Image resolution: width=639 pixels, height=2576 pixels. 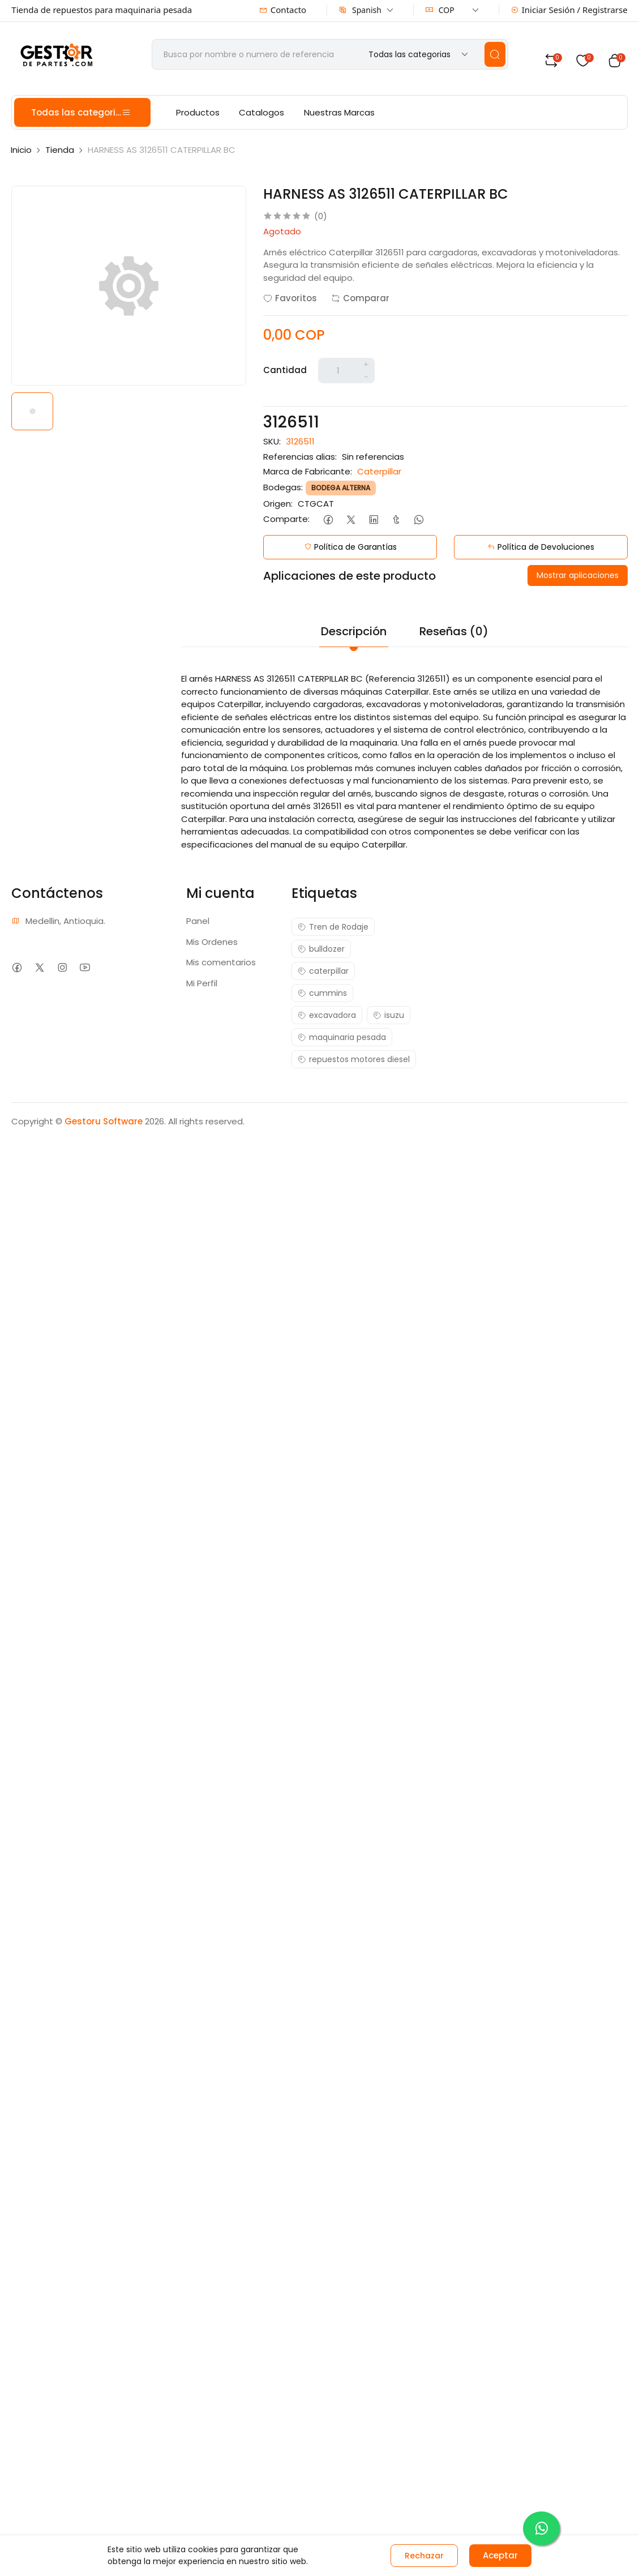 What do you see at coordinates (283, 487) in the screenshot?
I see `Bodegas:` at bounding box center [283, 487].